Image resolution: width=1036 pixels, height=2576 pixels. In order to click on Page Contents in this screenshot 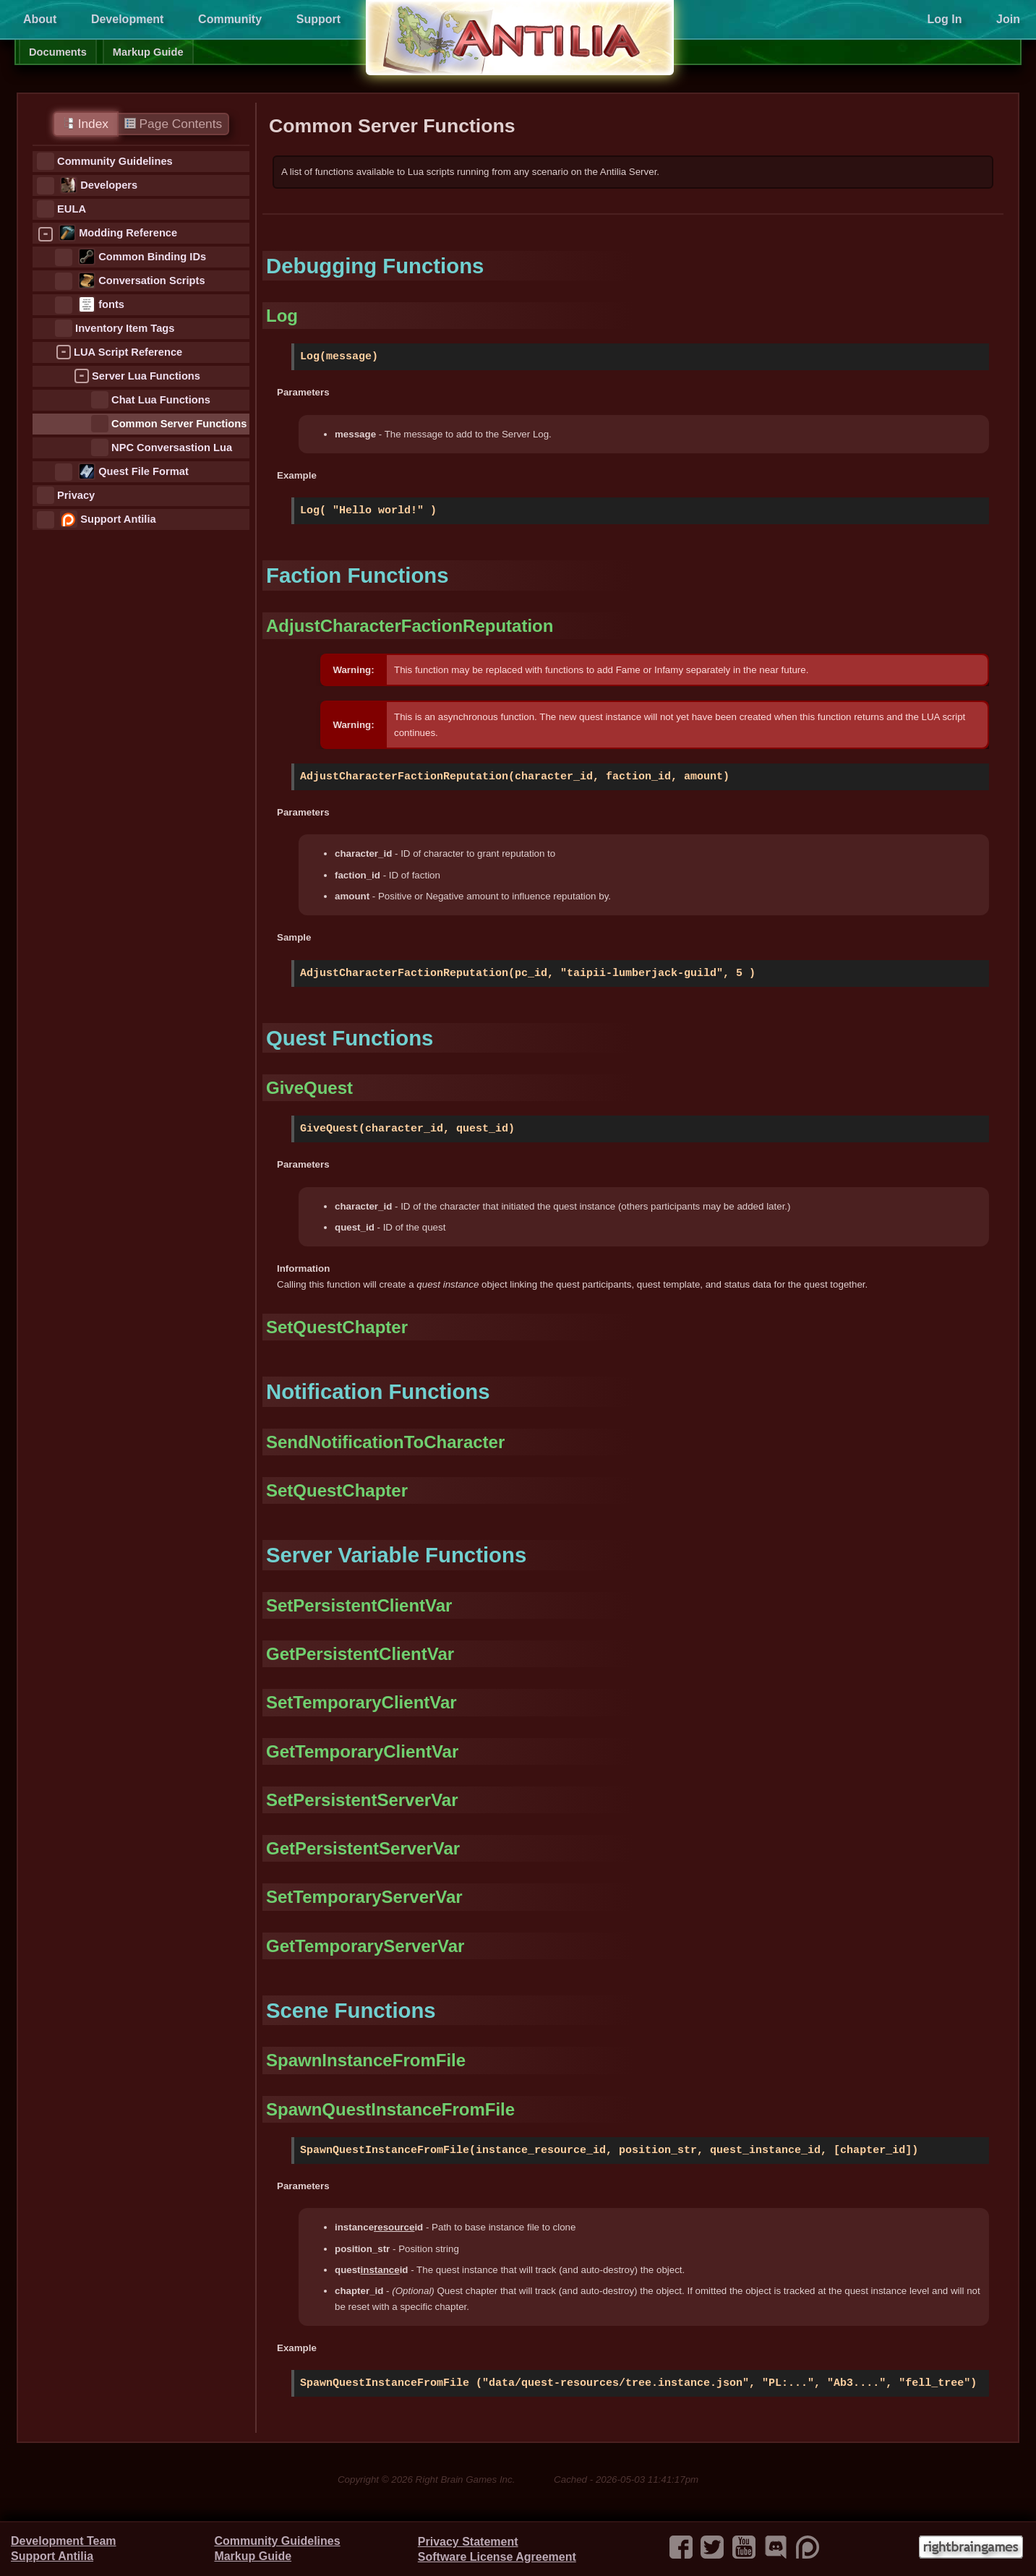, I will do `click(173, 123)`.